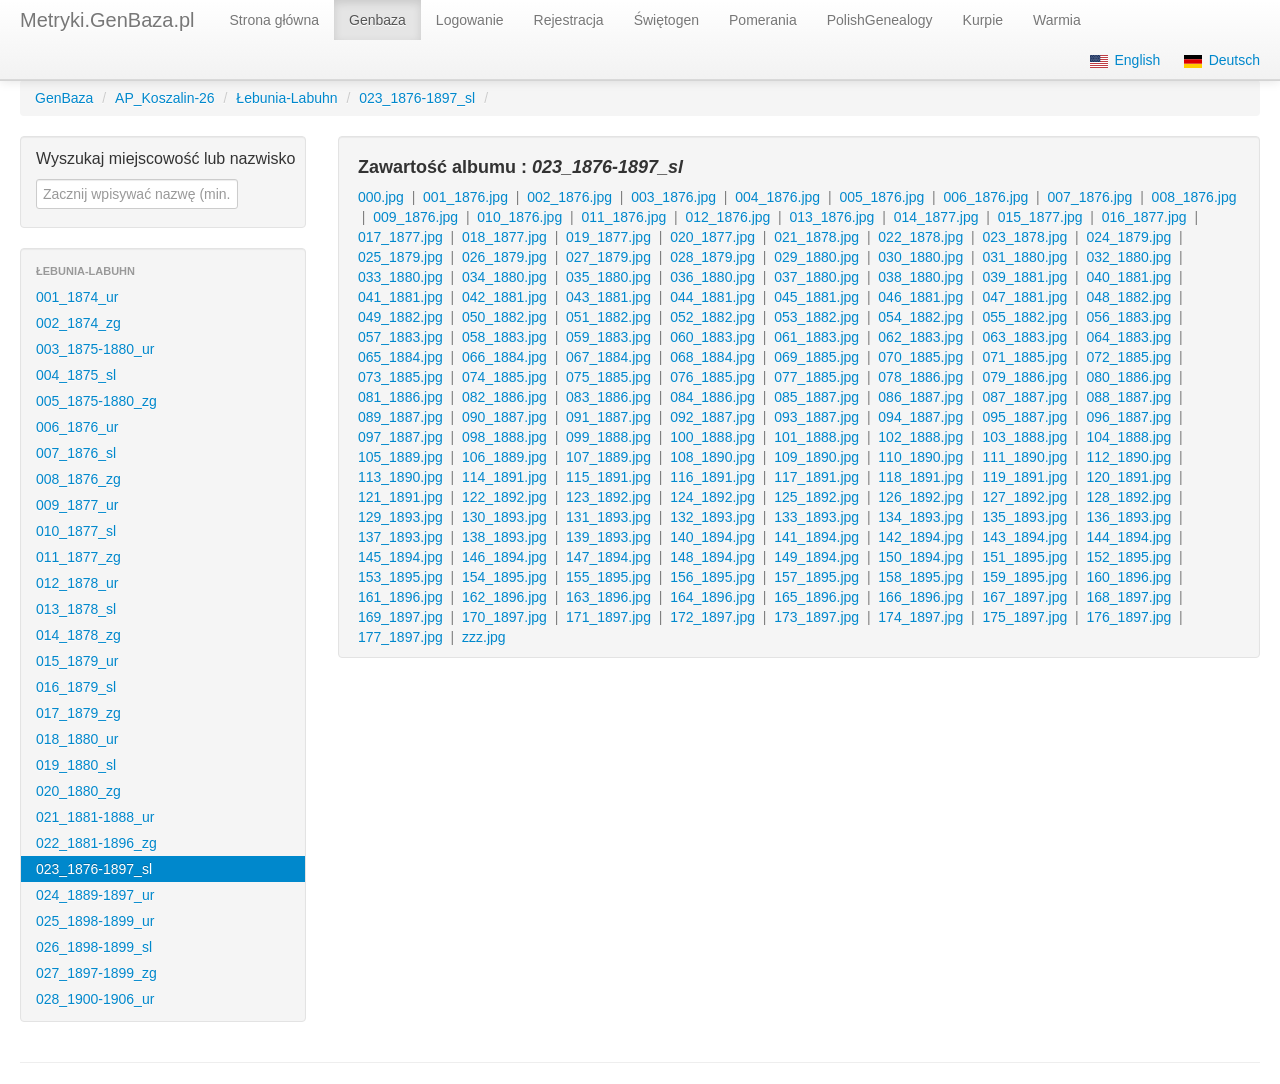 This screenshot has width=1280, height=1084. Describe the element at coordinates (76, 609) in the screenshot. I see `013_1878_sl` at that location.